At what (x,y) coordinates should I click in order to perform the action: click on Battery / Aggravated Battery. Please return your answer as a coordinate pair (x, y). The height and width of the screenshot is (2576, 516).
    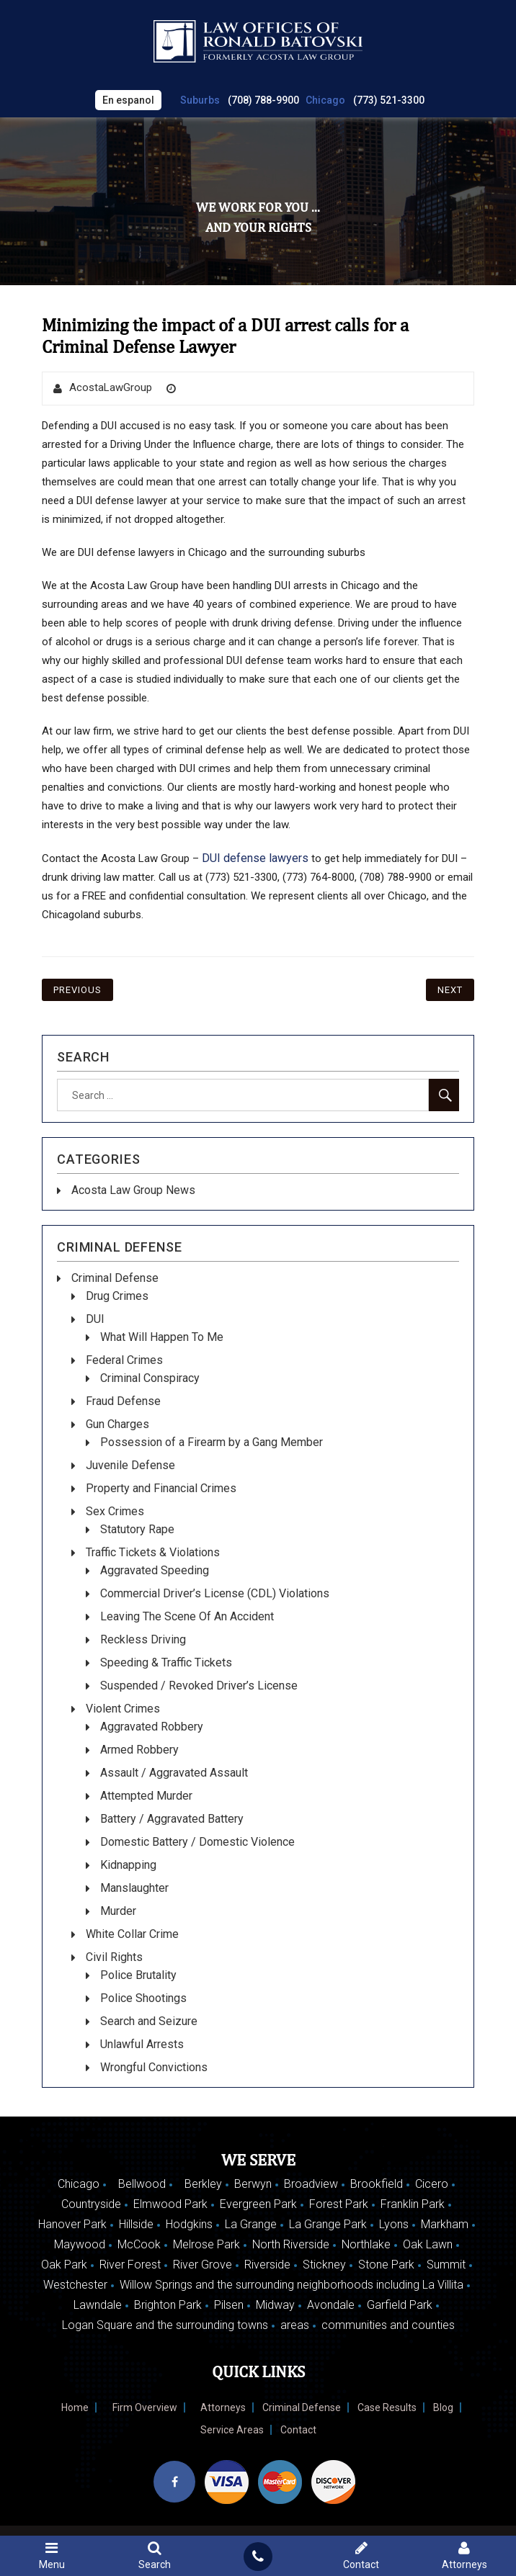
    Looking at the image, I should click on (172, 1819).